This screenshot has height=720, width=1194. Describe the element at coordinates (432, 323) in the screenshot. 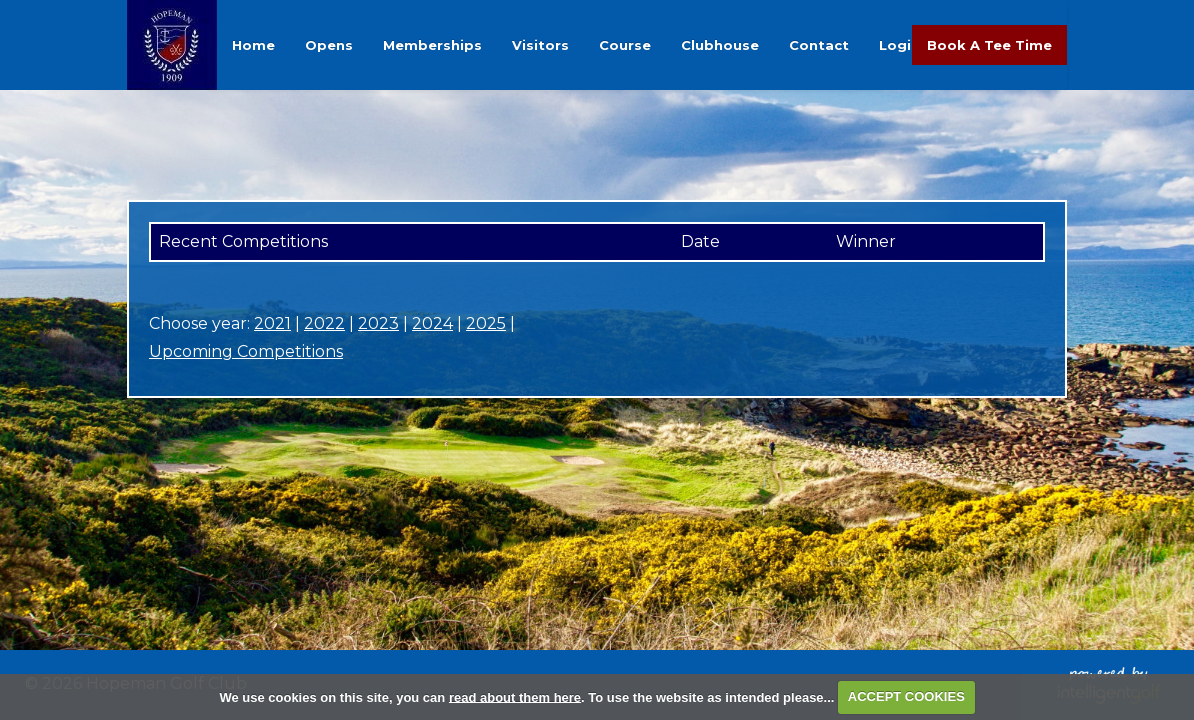

I see `2024` at that location.